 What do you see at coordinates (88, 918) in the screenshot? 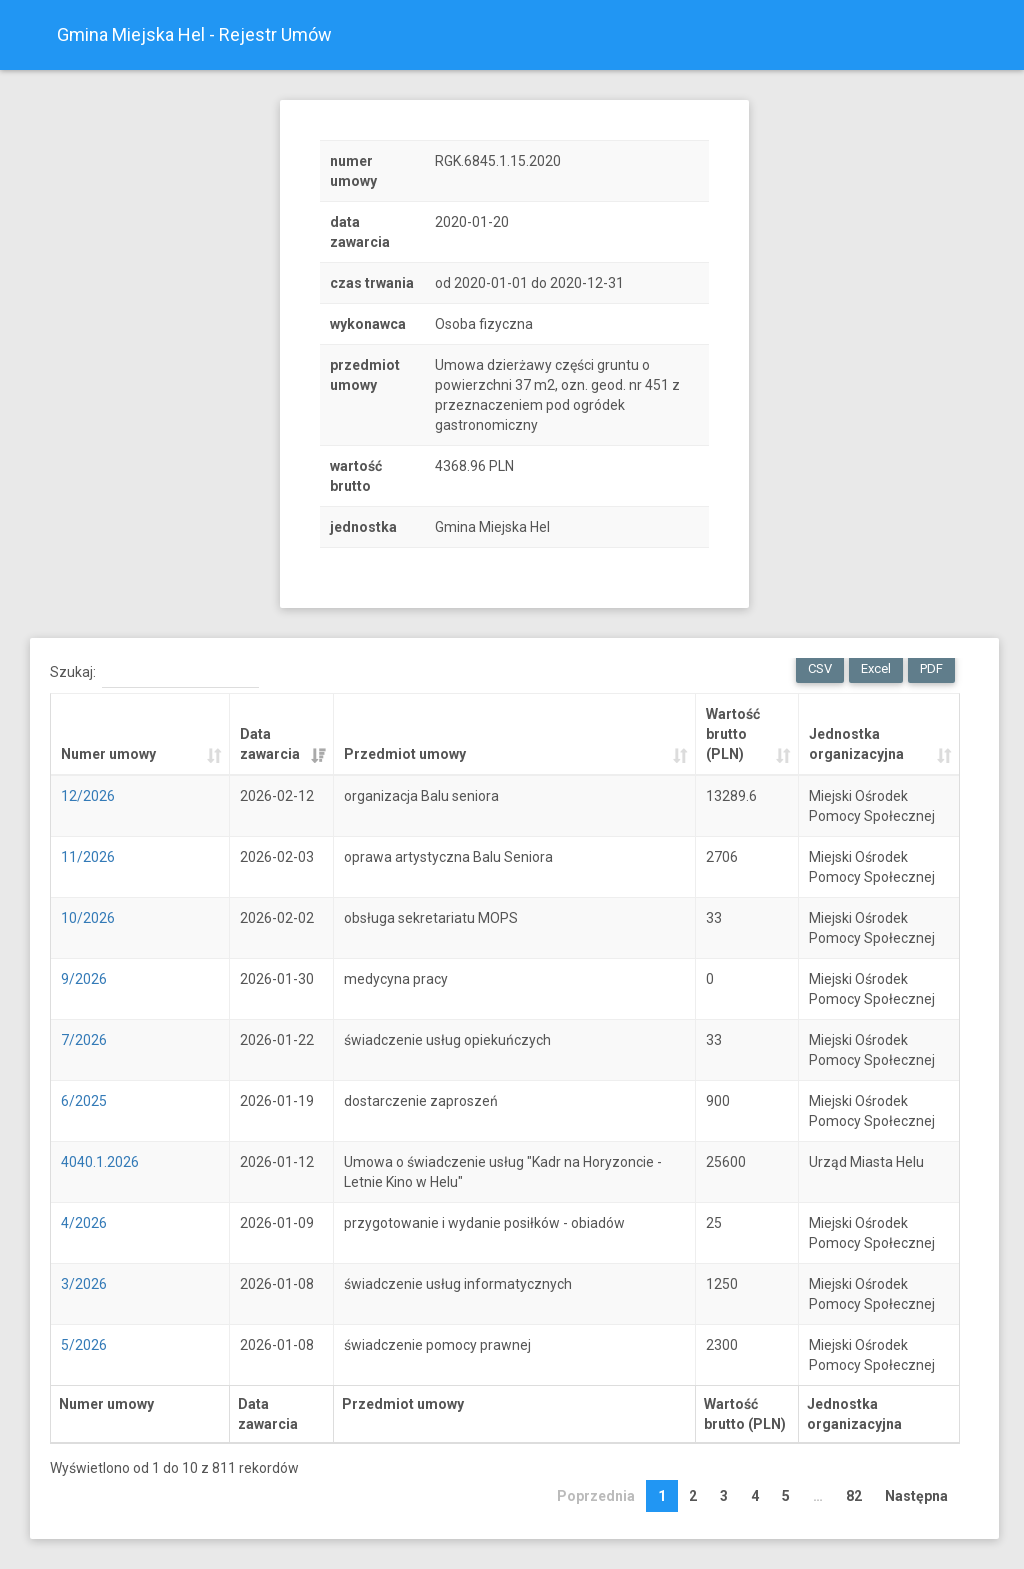
I see `10/2026` at bounding box center [88, 918].